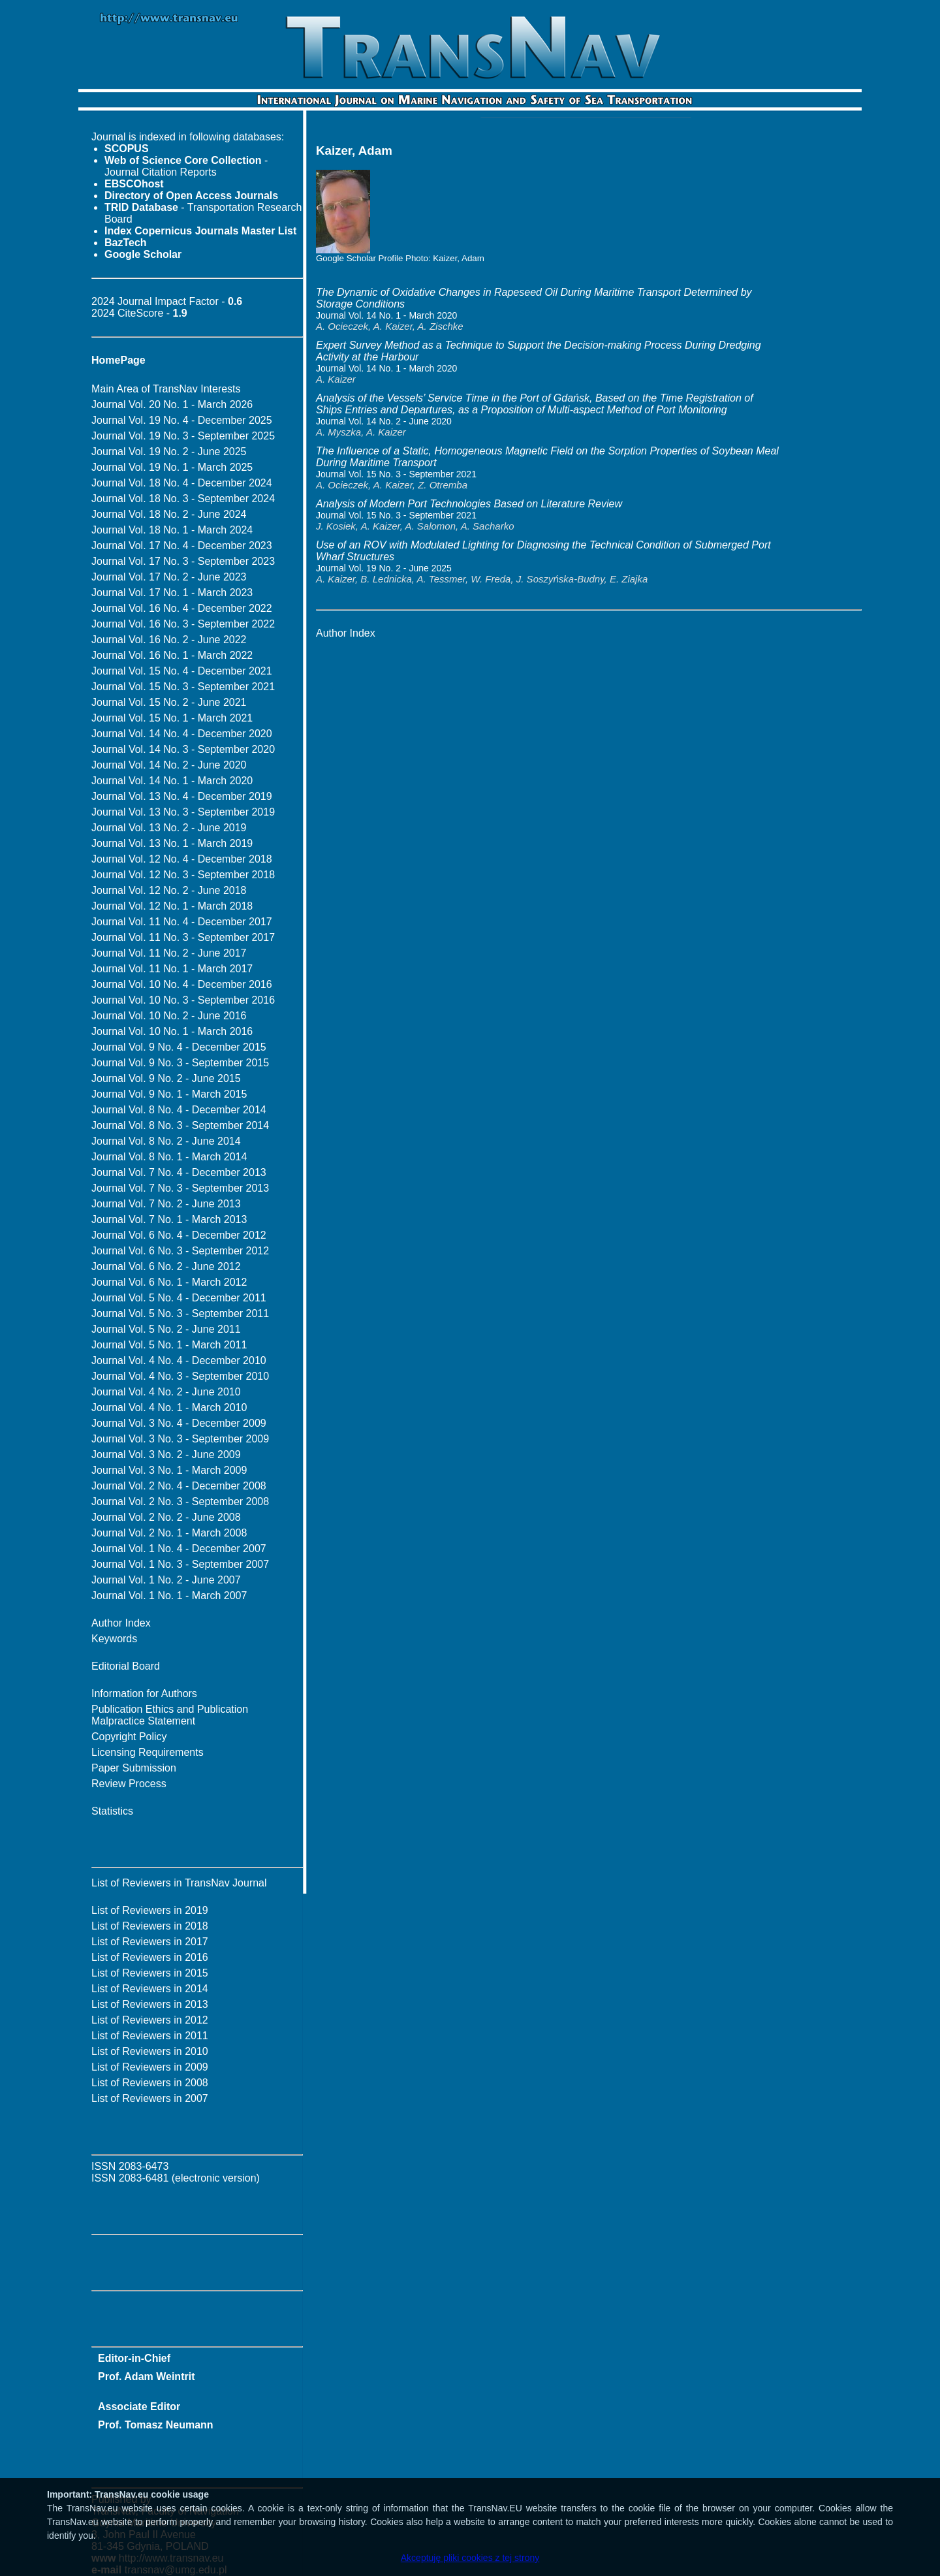 The image size is (940, 2576). What do you see at coordinates (172, 718) in the screenshot?
I see `Journal Vol. 15 No. 1 - March 2021` at bounding box center [172, 718].